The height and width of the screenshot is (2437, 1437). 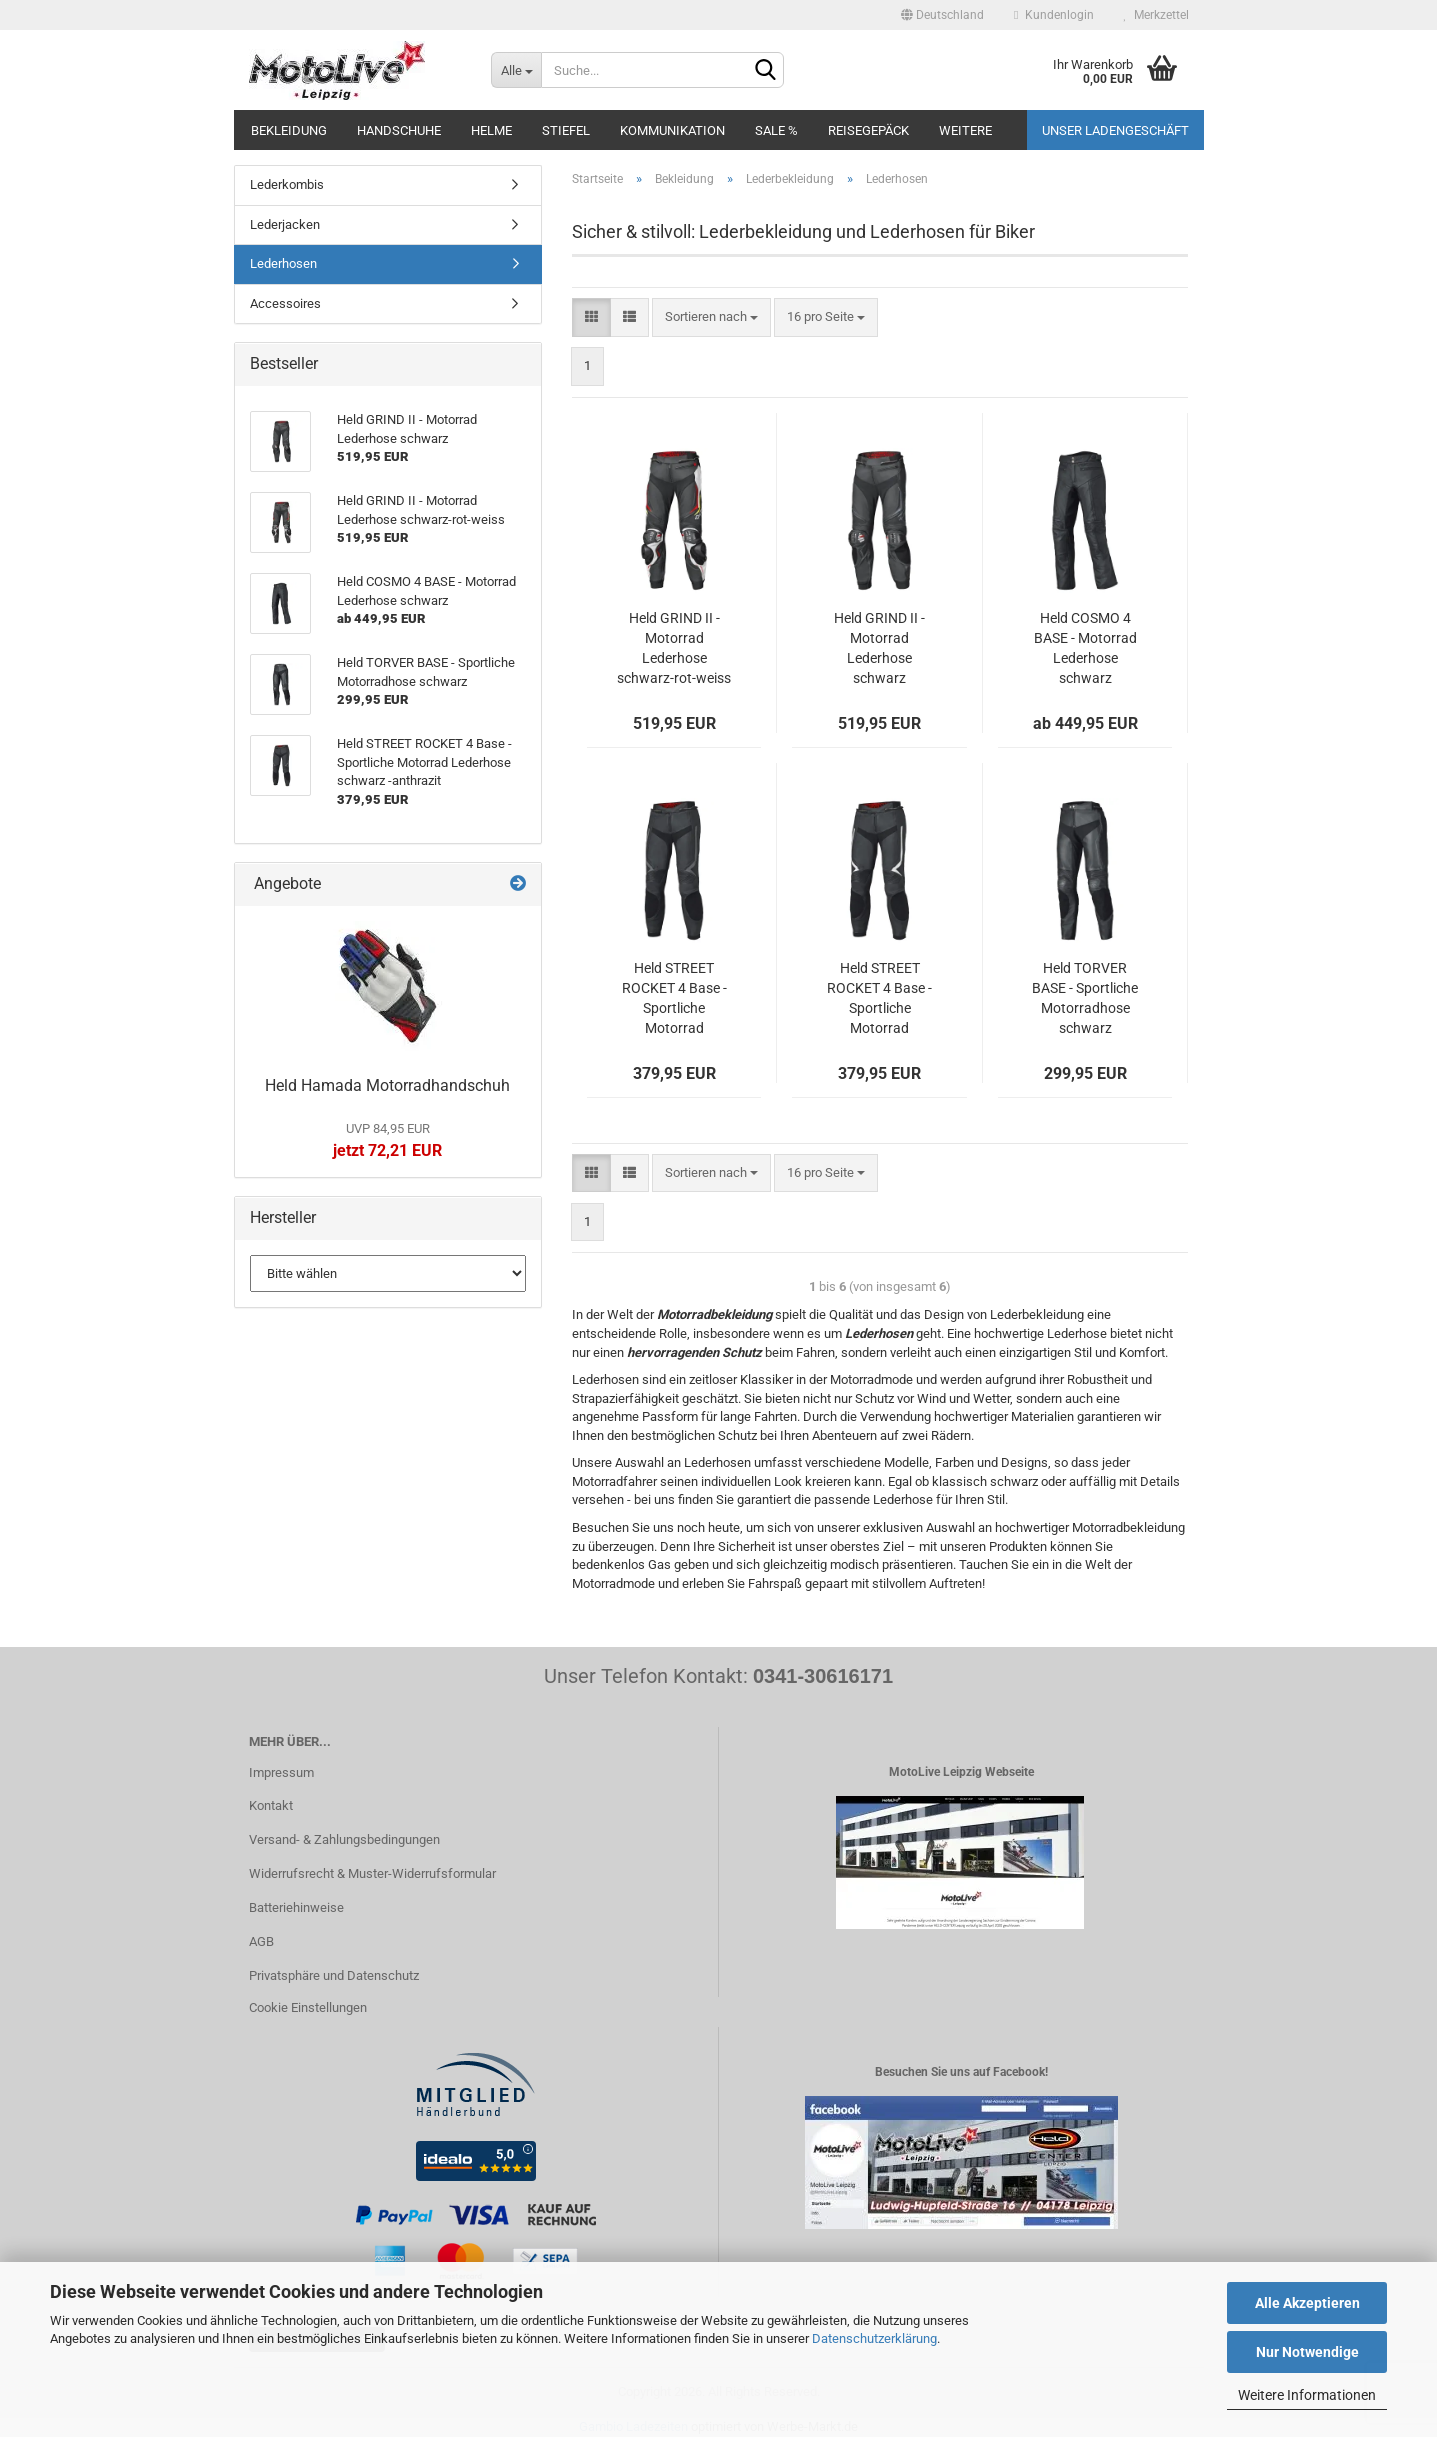 I want to click on Kommunikation, so click(x=672, y=130).